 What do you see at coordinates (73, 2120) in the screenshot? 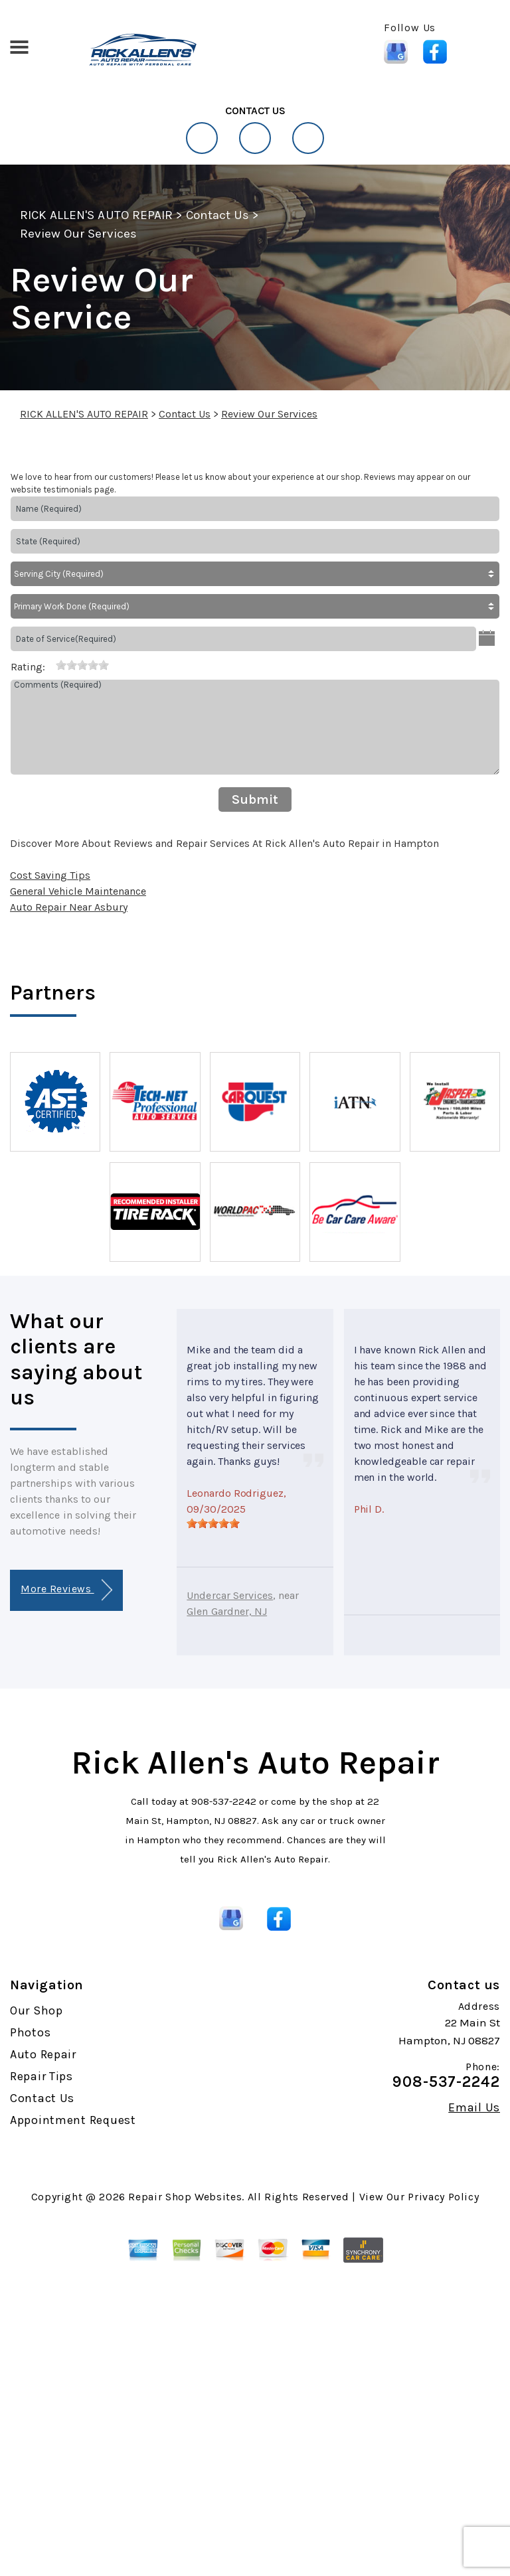
I see `Appointment Request` at bounding box center [73, 2120].